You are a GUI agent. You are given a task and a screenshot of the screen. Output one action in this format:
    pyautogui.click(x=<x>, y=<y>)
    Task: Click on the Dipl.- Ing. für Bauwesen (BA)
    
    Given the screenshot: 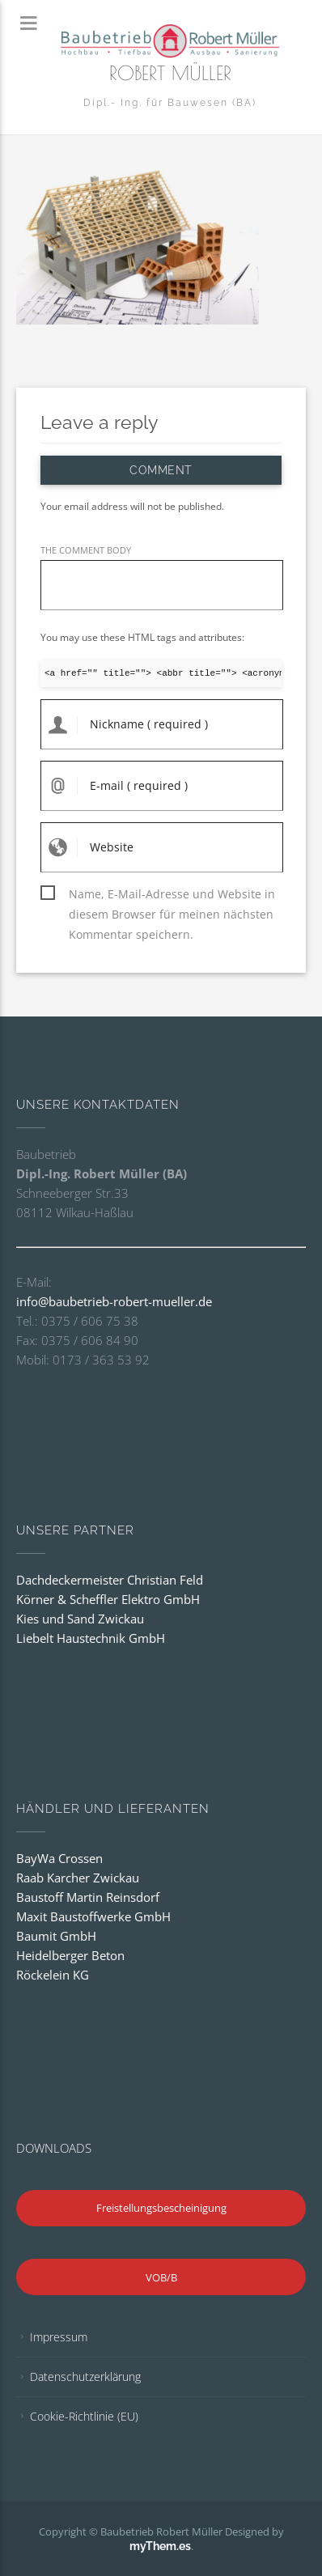 What is the action you would take?
    pyautogui.click(x=169, y=102)
    